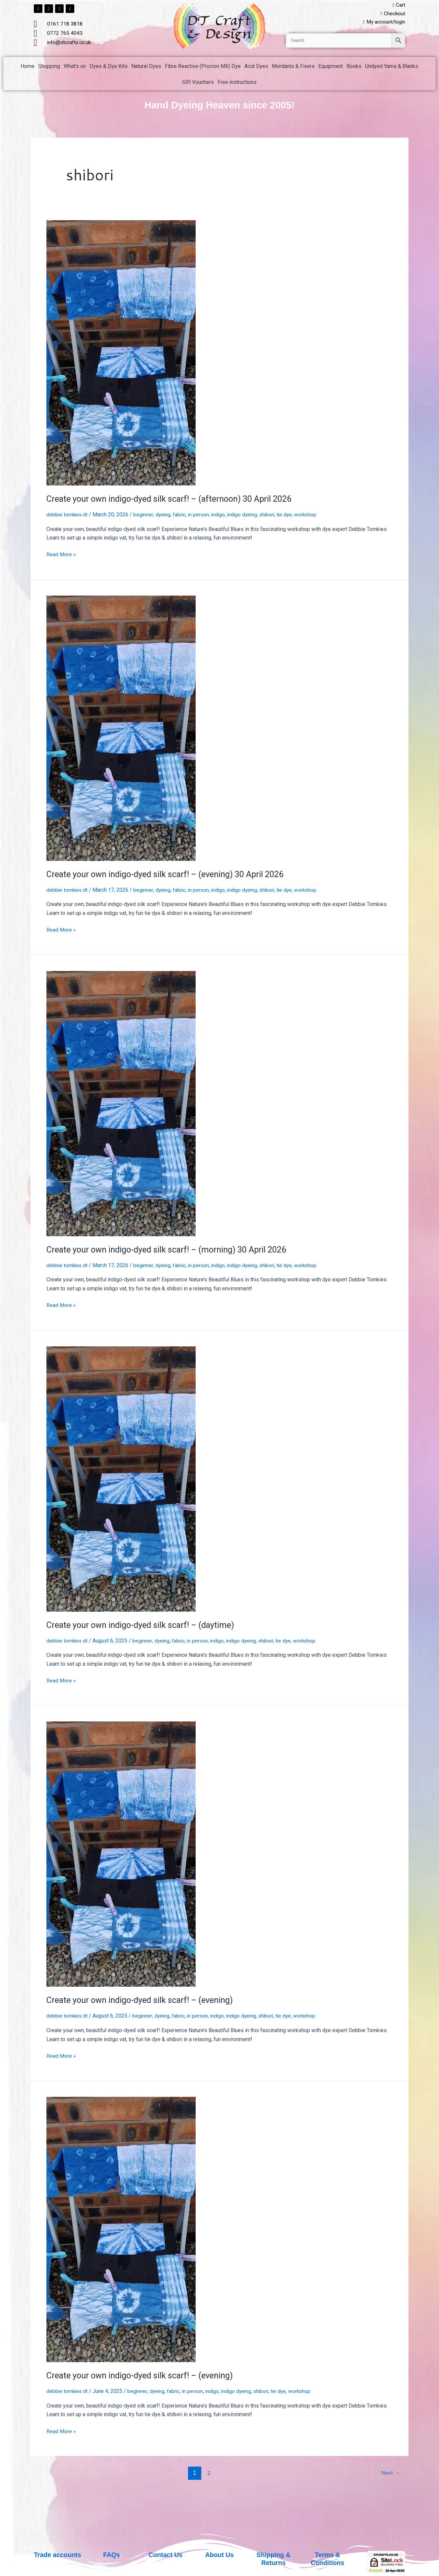 The image size is (439, 2576). I want to click on [Read: Create your own indigo-dyed silk scarf! – (morning) 30 April 2026], so click(121, 1103).